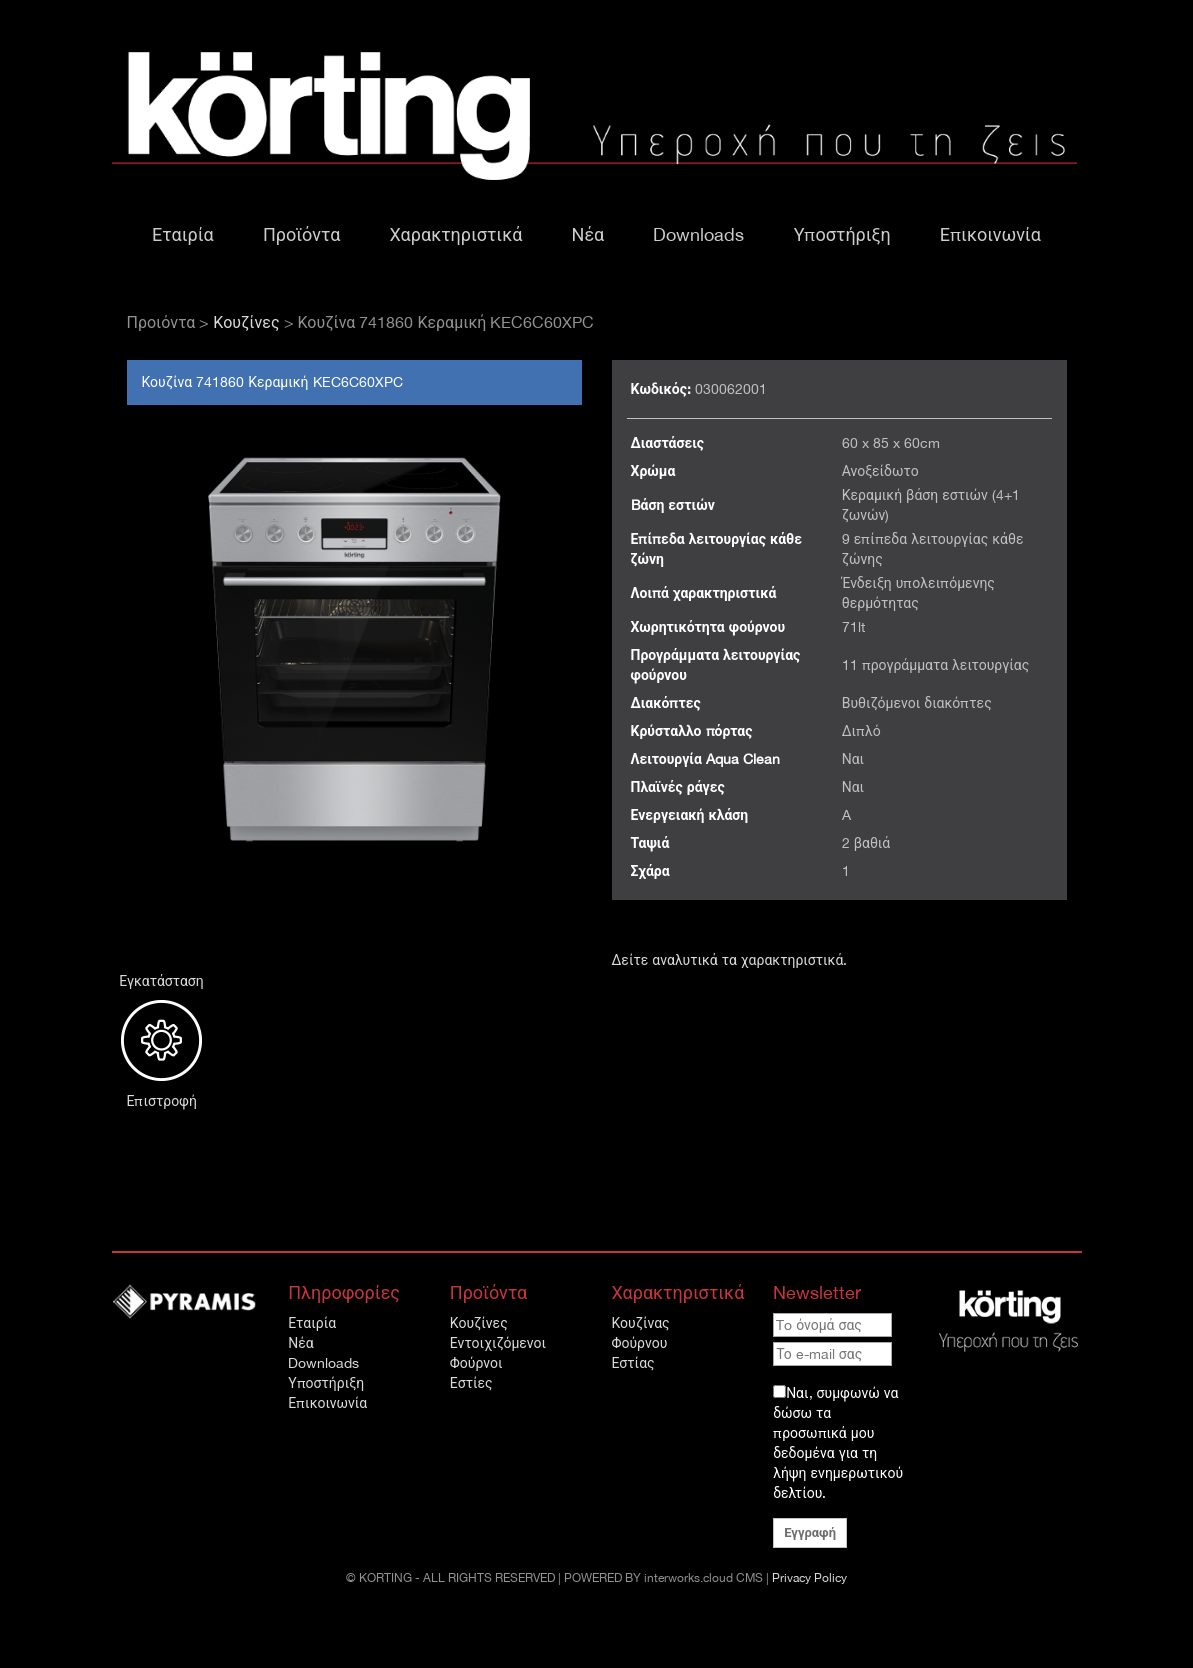 This screenshot has width=1193, height=1668. What do you see at coordinates (183, 234) in the screenshot?
I see `Εταιρία` at bounding box center [183, 234].